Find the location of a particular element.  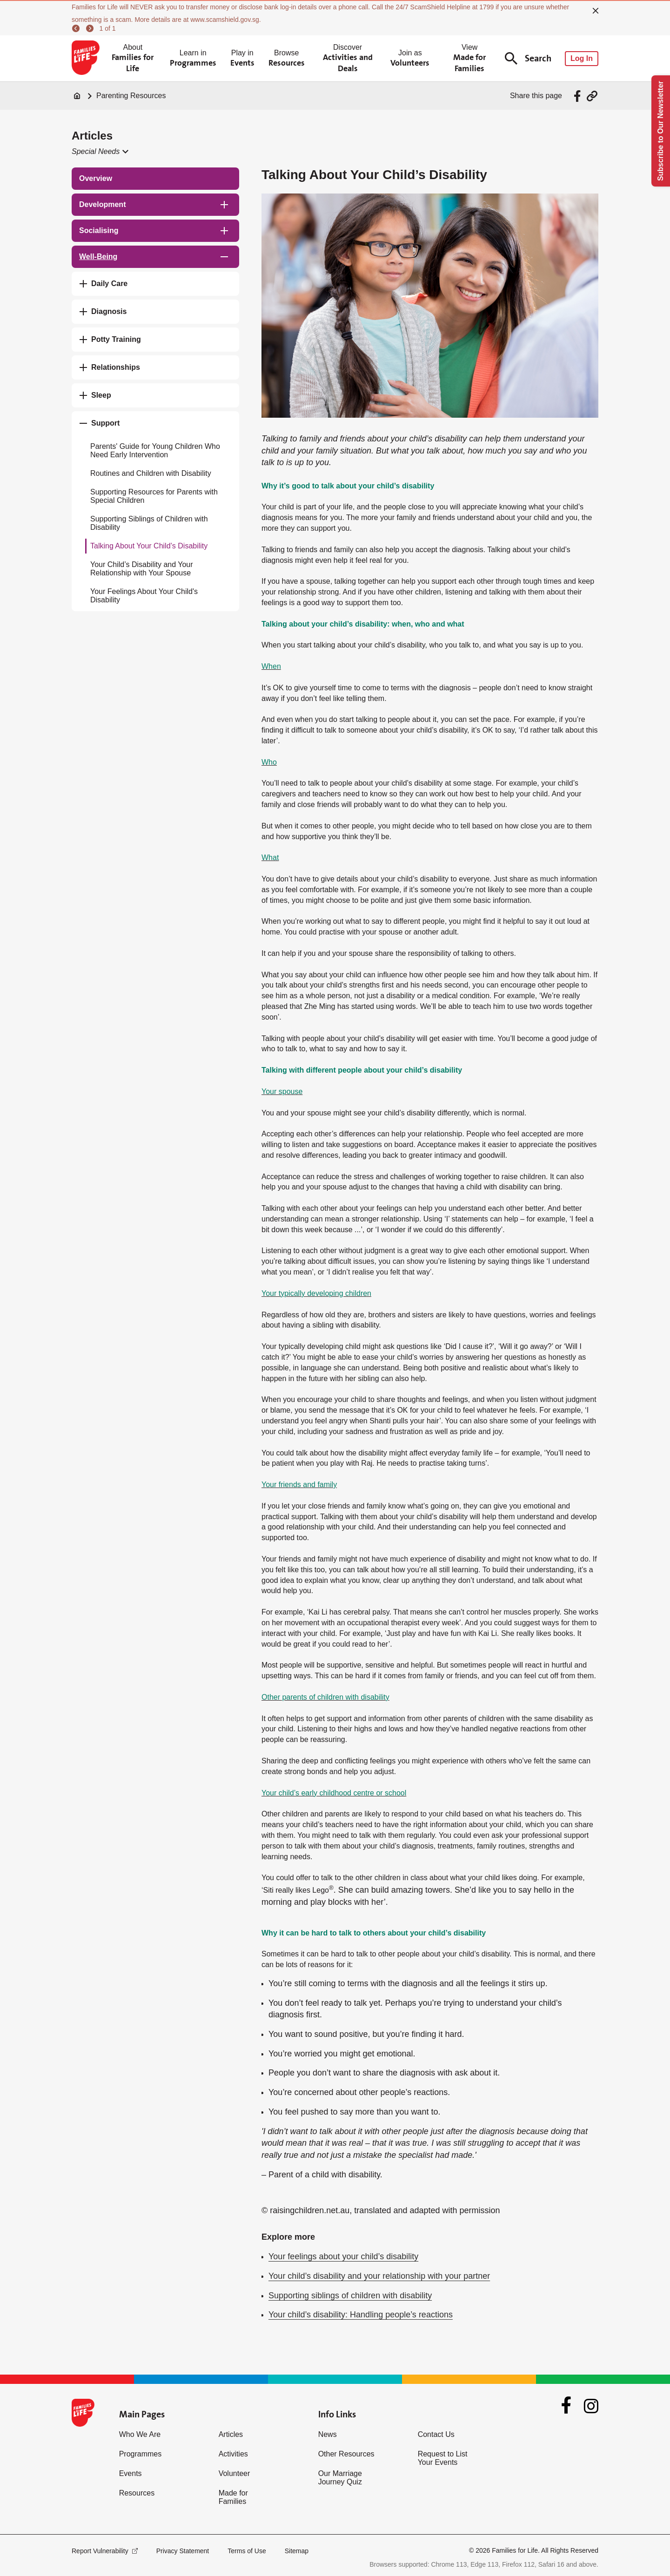

[next] is located at coordinates (91, 28).